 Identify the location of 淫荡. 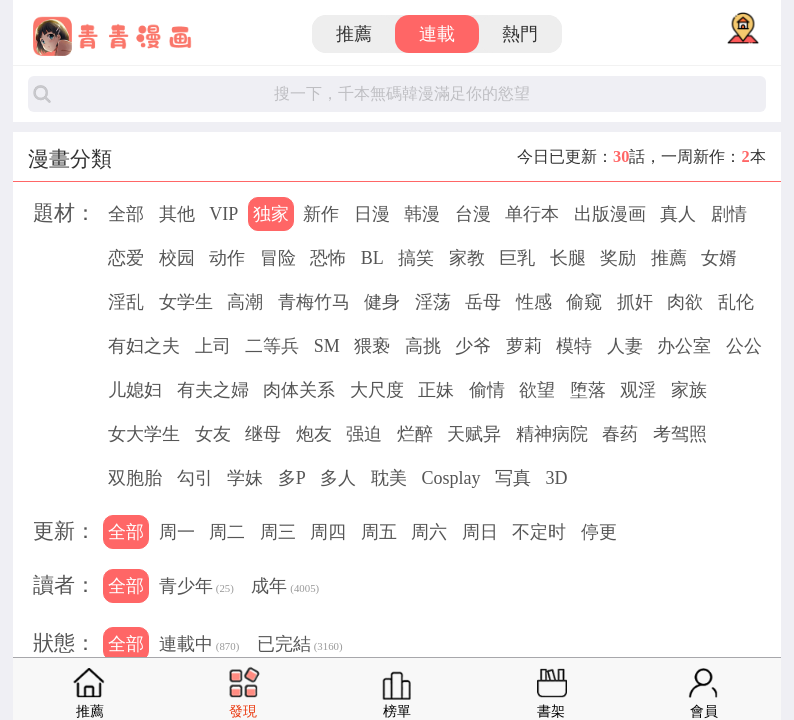
(433, 302).